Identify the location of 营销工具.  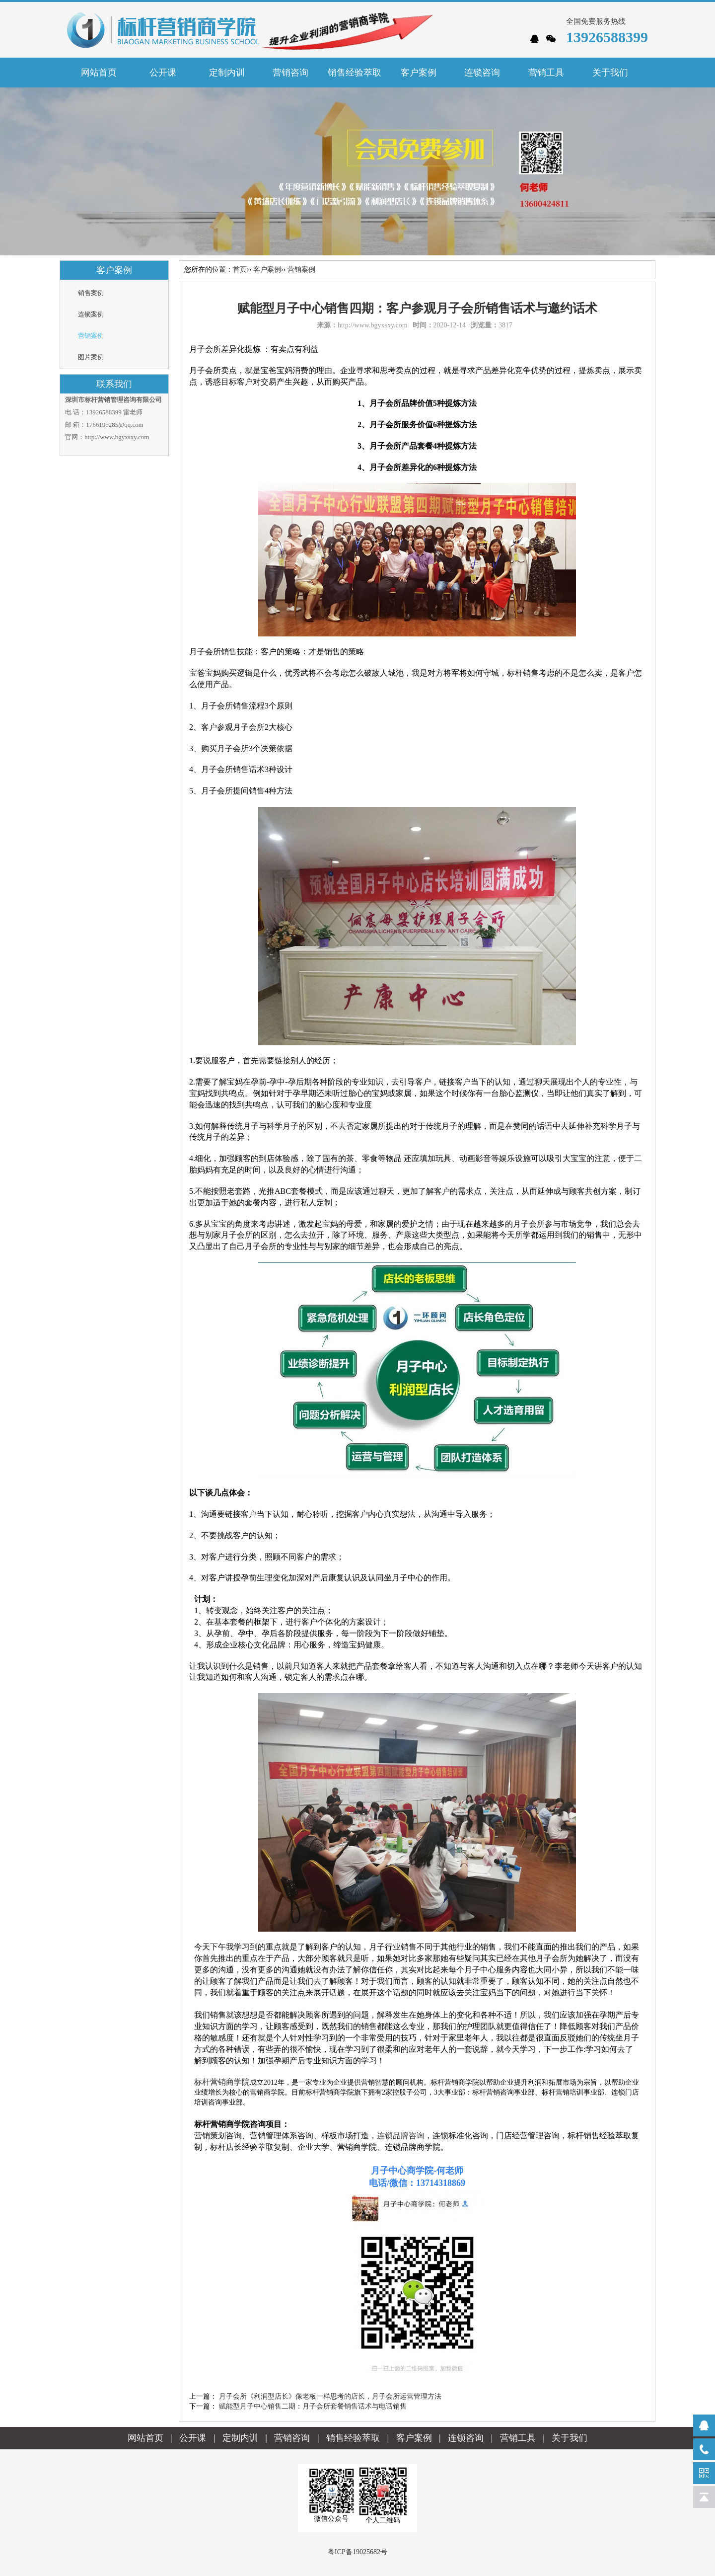
(518, 2438).